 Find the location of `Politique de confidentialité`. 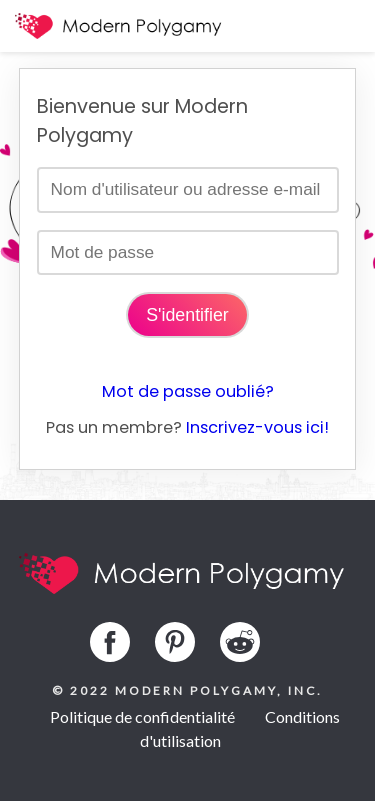

Politique de confidentialité is located at coordinates (142, 716).